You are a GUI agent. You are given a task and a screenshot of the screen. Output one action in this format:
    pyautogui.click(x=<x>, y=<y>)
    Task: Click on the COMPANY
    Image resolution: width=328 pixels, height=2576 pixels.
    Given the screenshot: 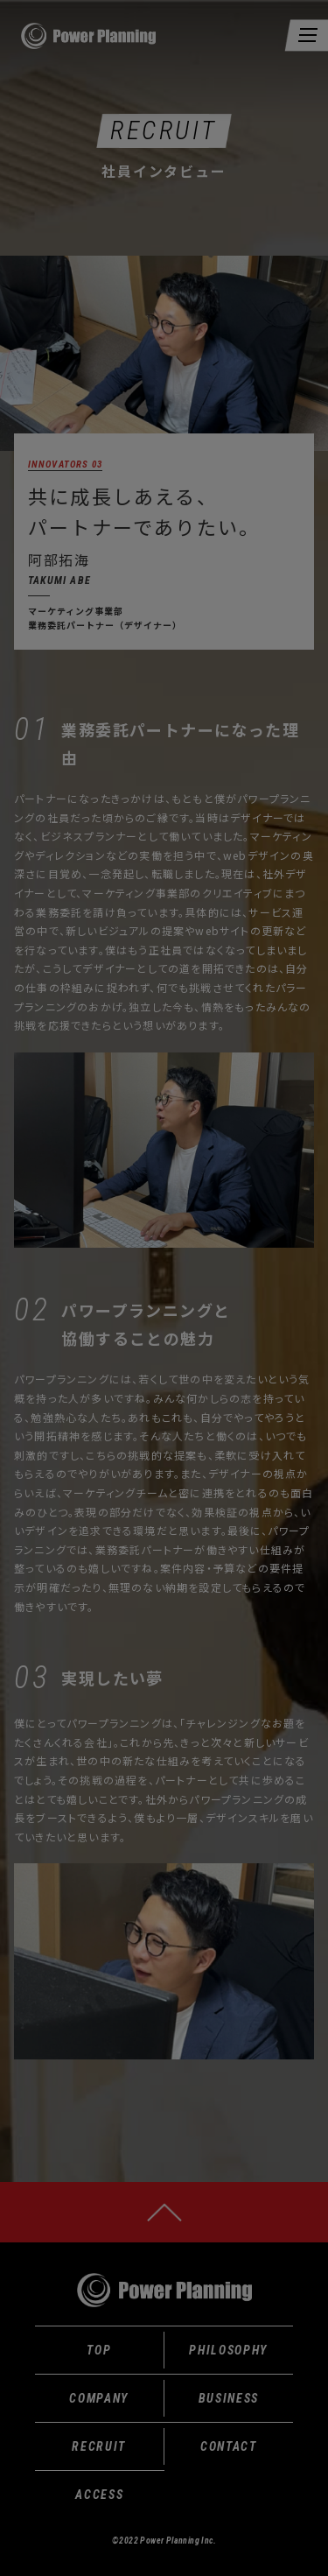 What is the action you would take?
    pyautogui.click(x=99, y=2398)
    